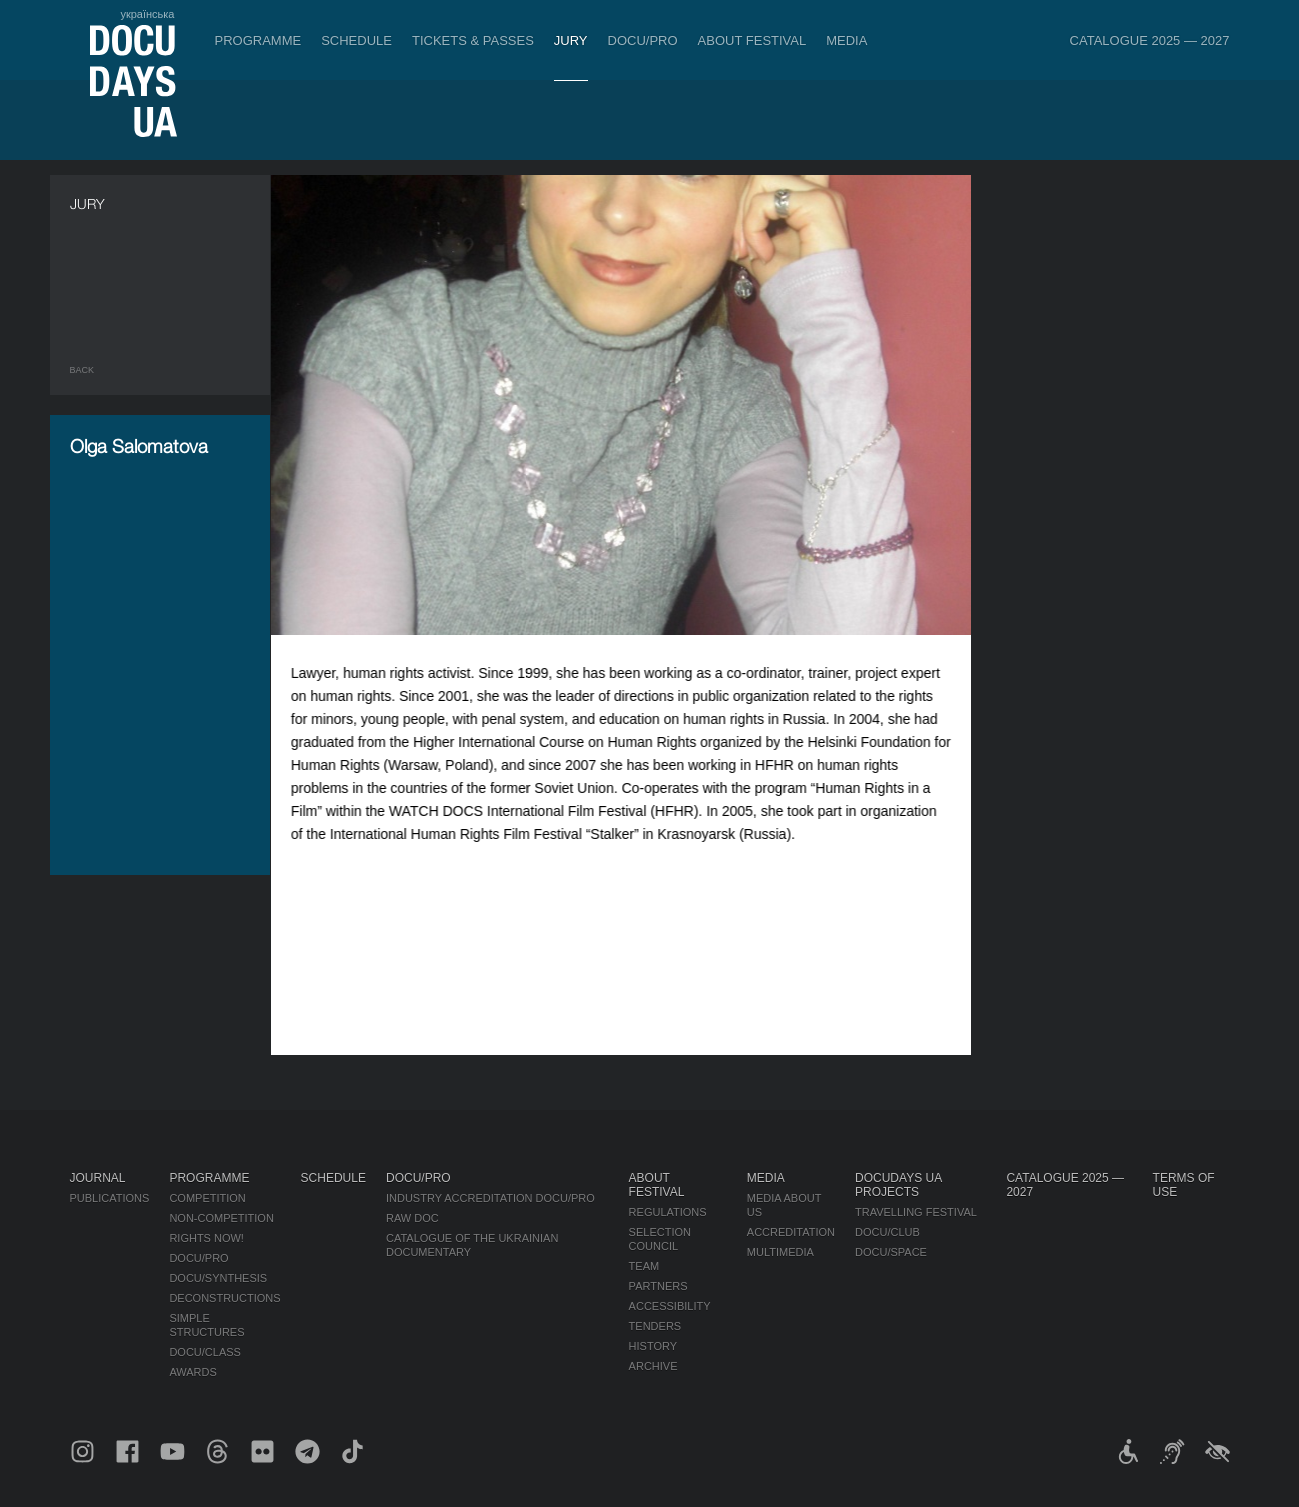 The height and width of the screenshot is (1507, 1299). I want to click on Partners, so click(658, 1286).